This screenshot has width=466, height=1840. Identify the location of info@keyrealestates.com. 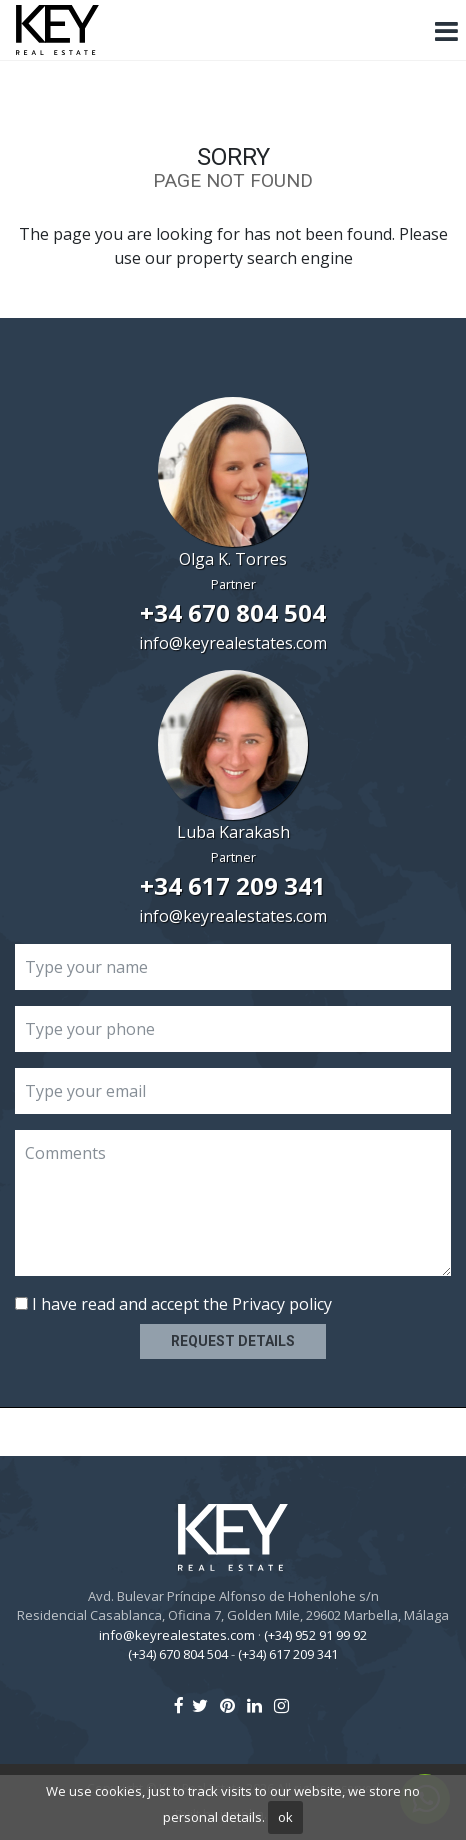
(233, 643).